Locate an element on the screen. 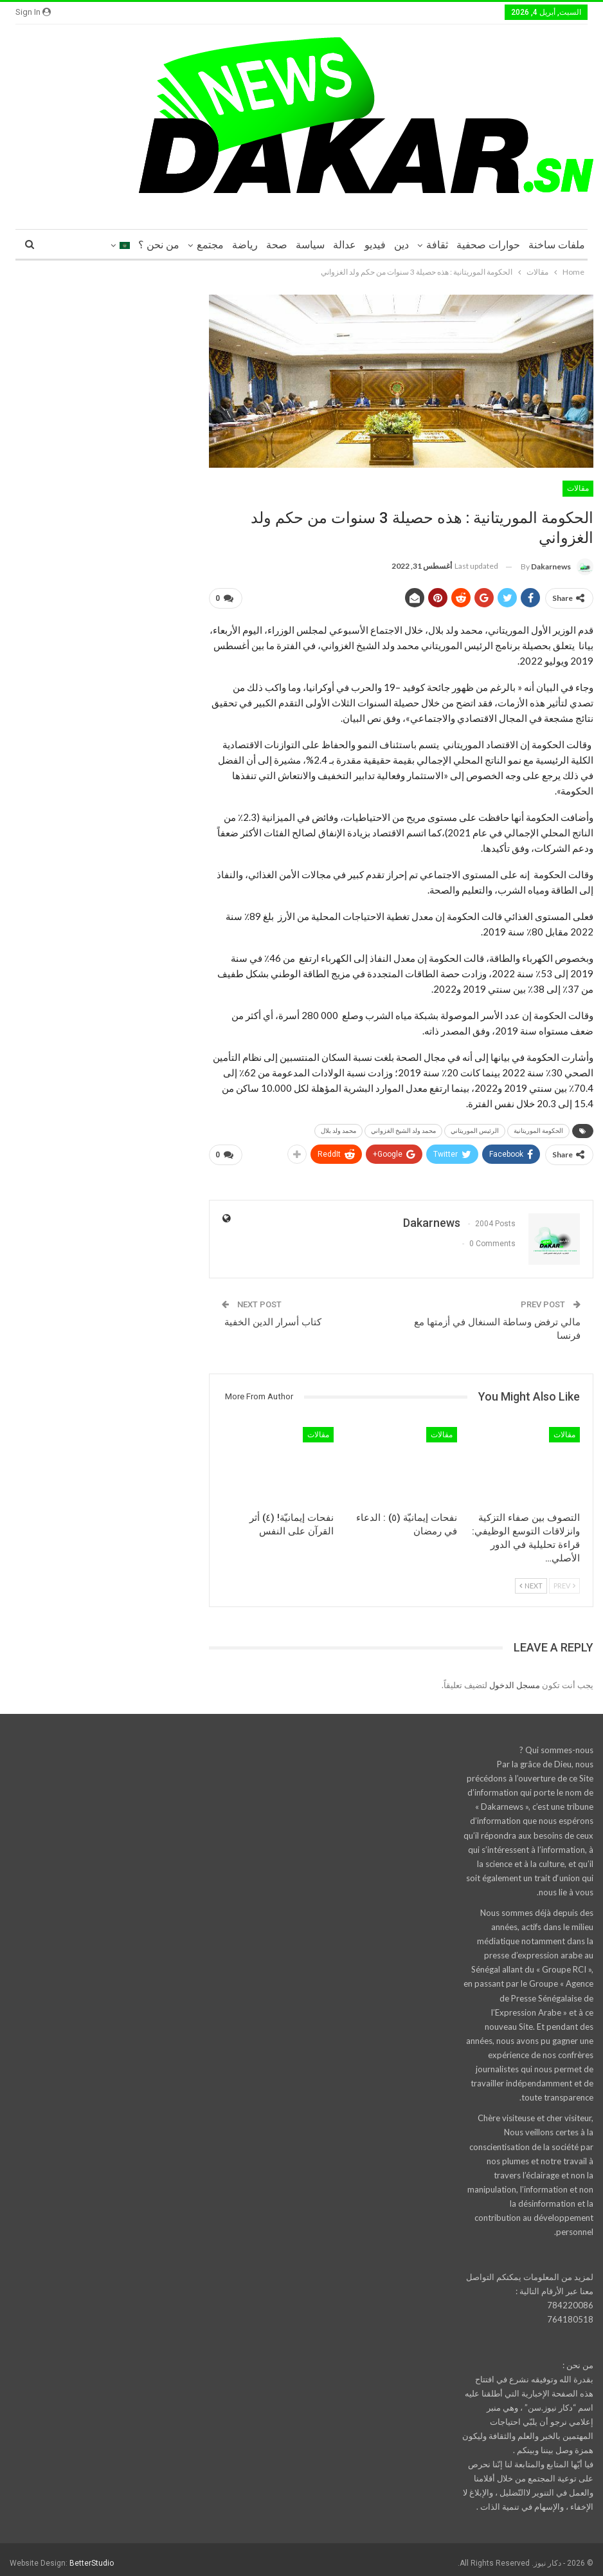  مسجل الدخول is located at coordinates (514, 1680).